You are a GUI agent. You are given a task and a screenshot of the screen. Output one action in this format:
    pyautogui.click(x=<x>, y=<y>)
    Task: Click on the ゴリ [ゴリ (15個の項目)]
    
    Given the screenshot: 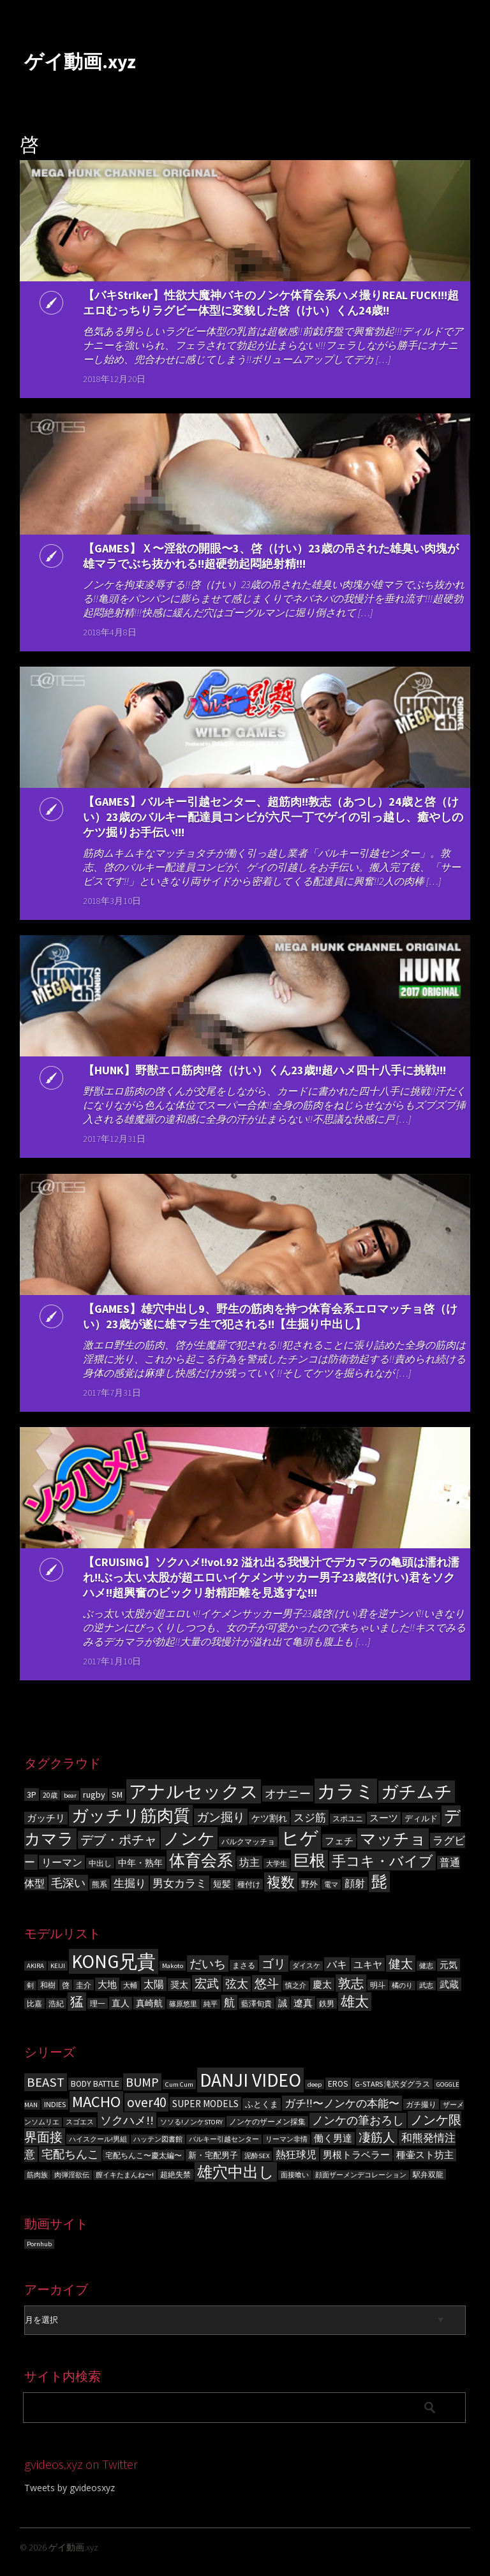 What is the action you would take?
    pyautogui.click(x=274, y=1963)
    